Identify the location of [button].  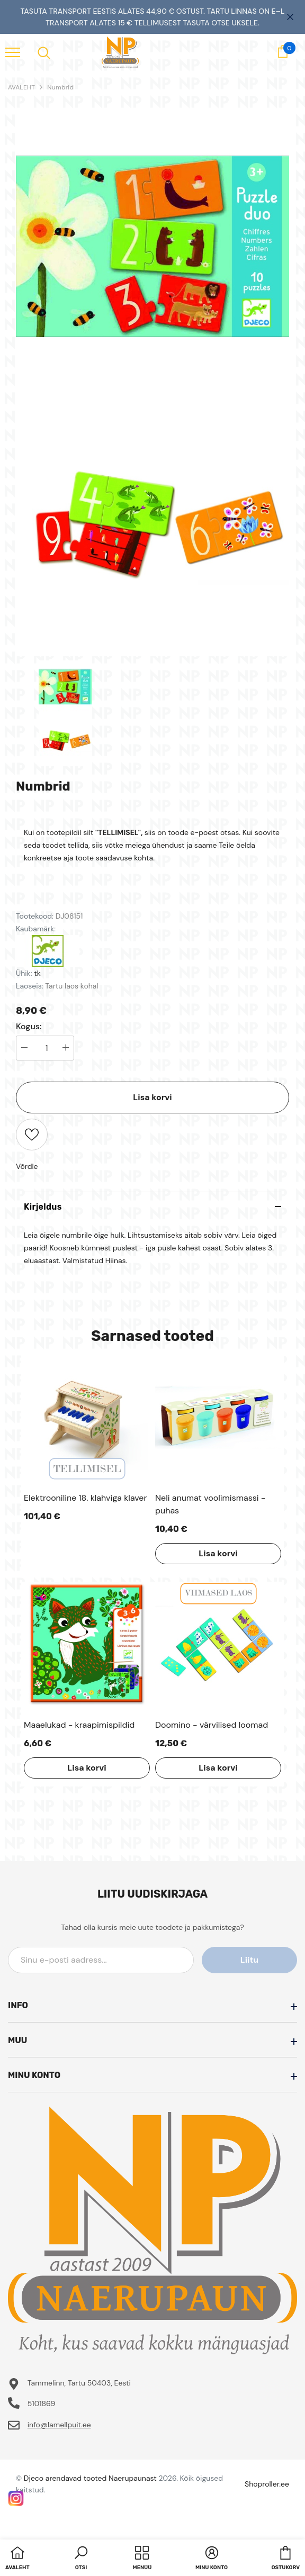
(81, 2559).